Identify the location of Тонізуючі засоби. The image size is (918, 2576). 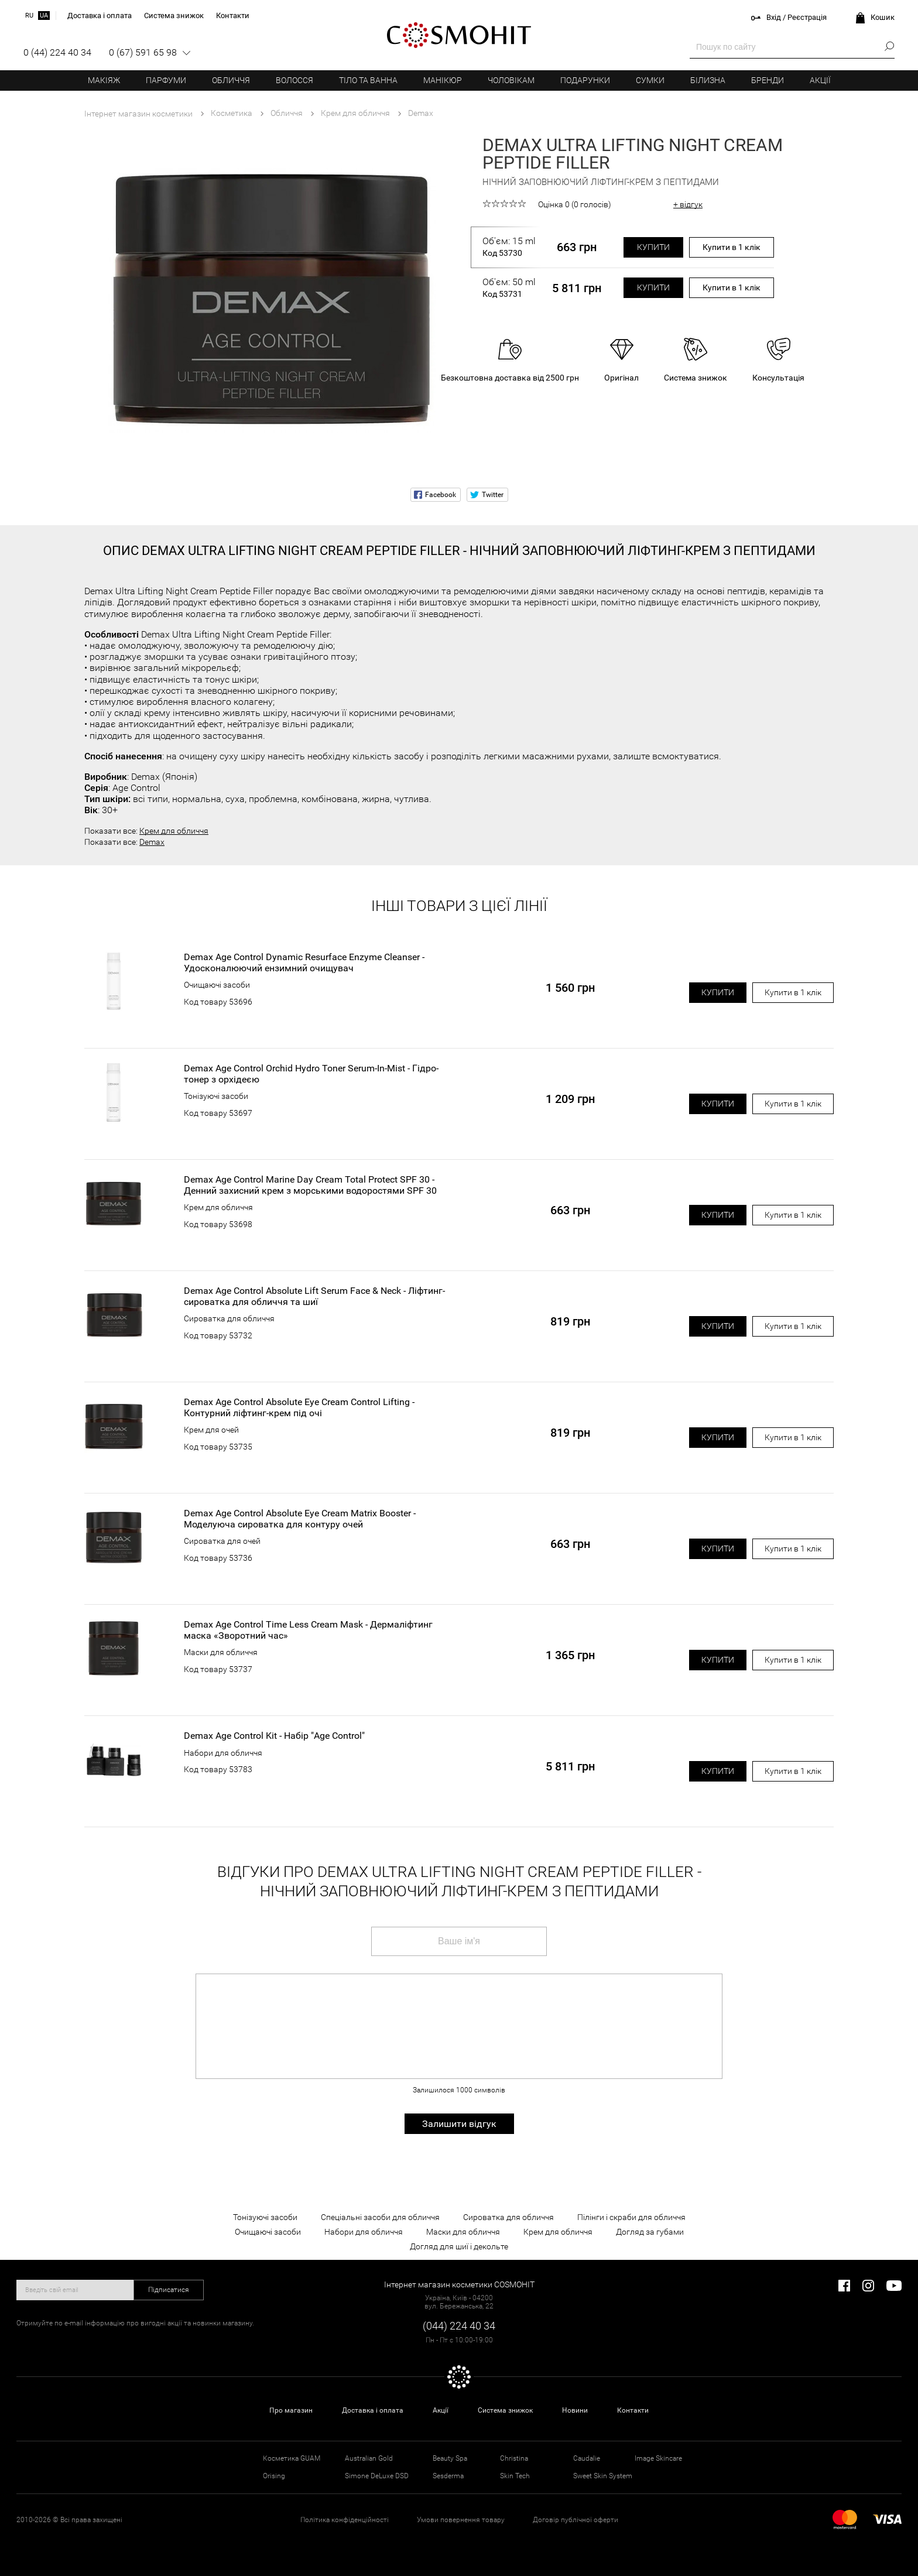
(216, 1096).